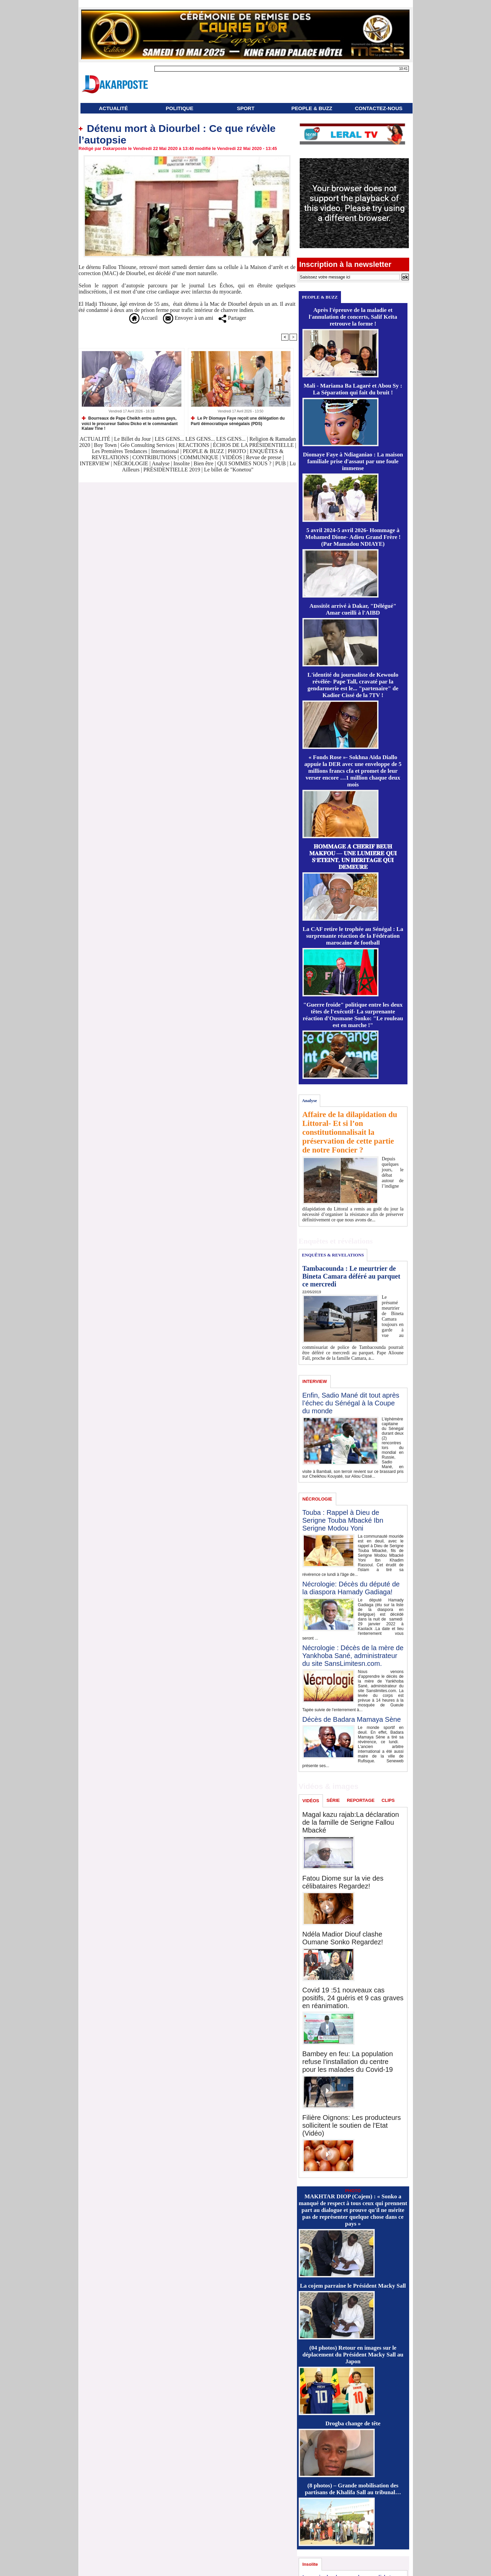 The width and height of the screenshot is (491, 2576). What do you see at coordinates (232, 318) in the screenshot?
I see `Partager` at bounding box center [232, 318].